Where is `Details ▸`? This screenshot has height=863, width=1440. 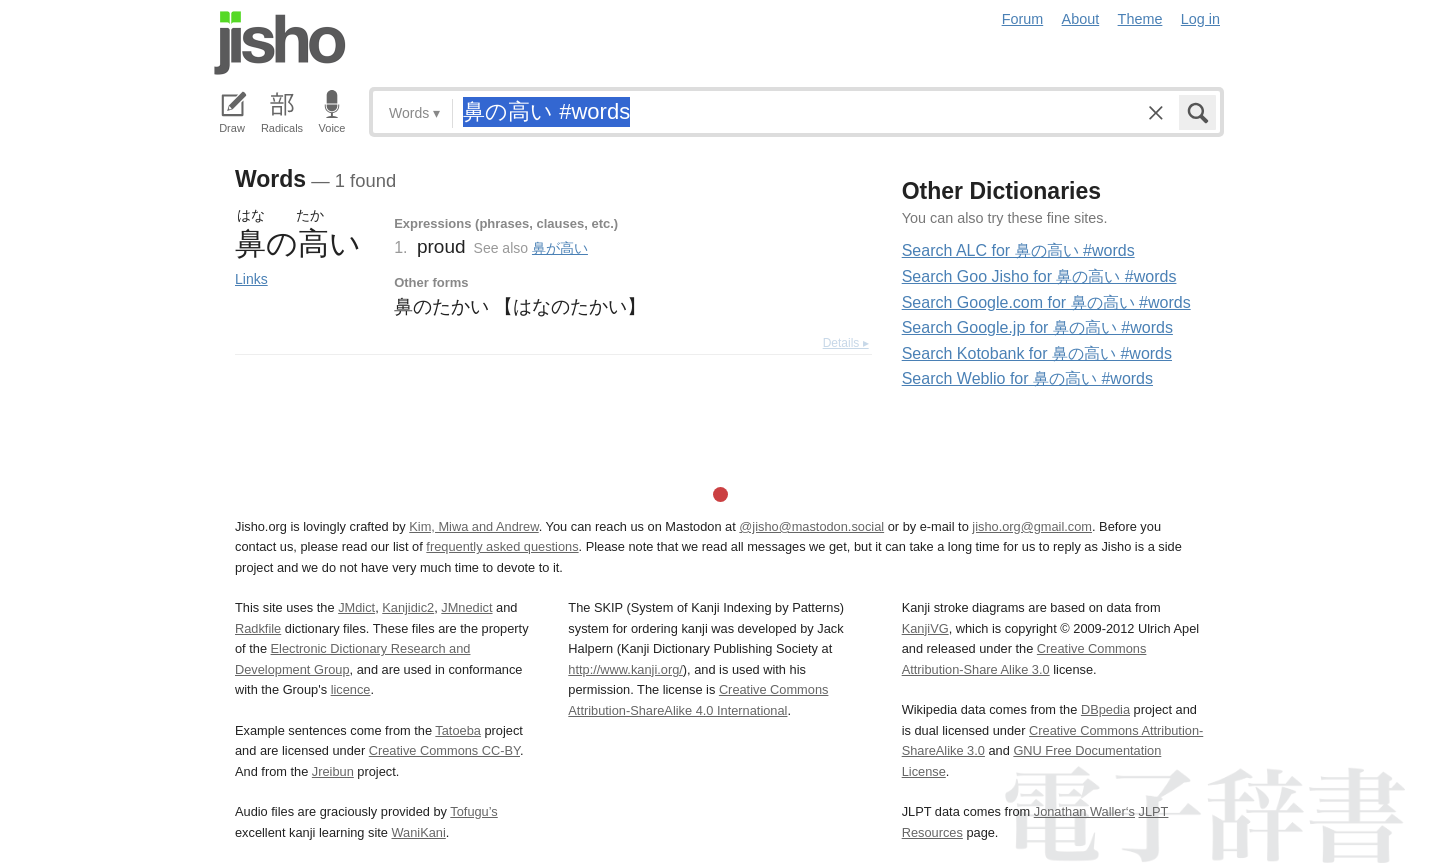
Details ▸ is located at coordinates (846, 343).